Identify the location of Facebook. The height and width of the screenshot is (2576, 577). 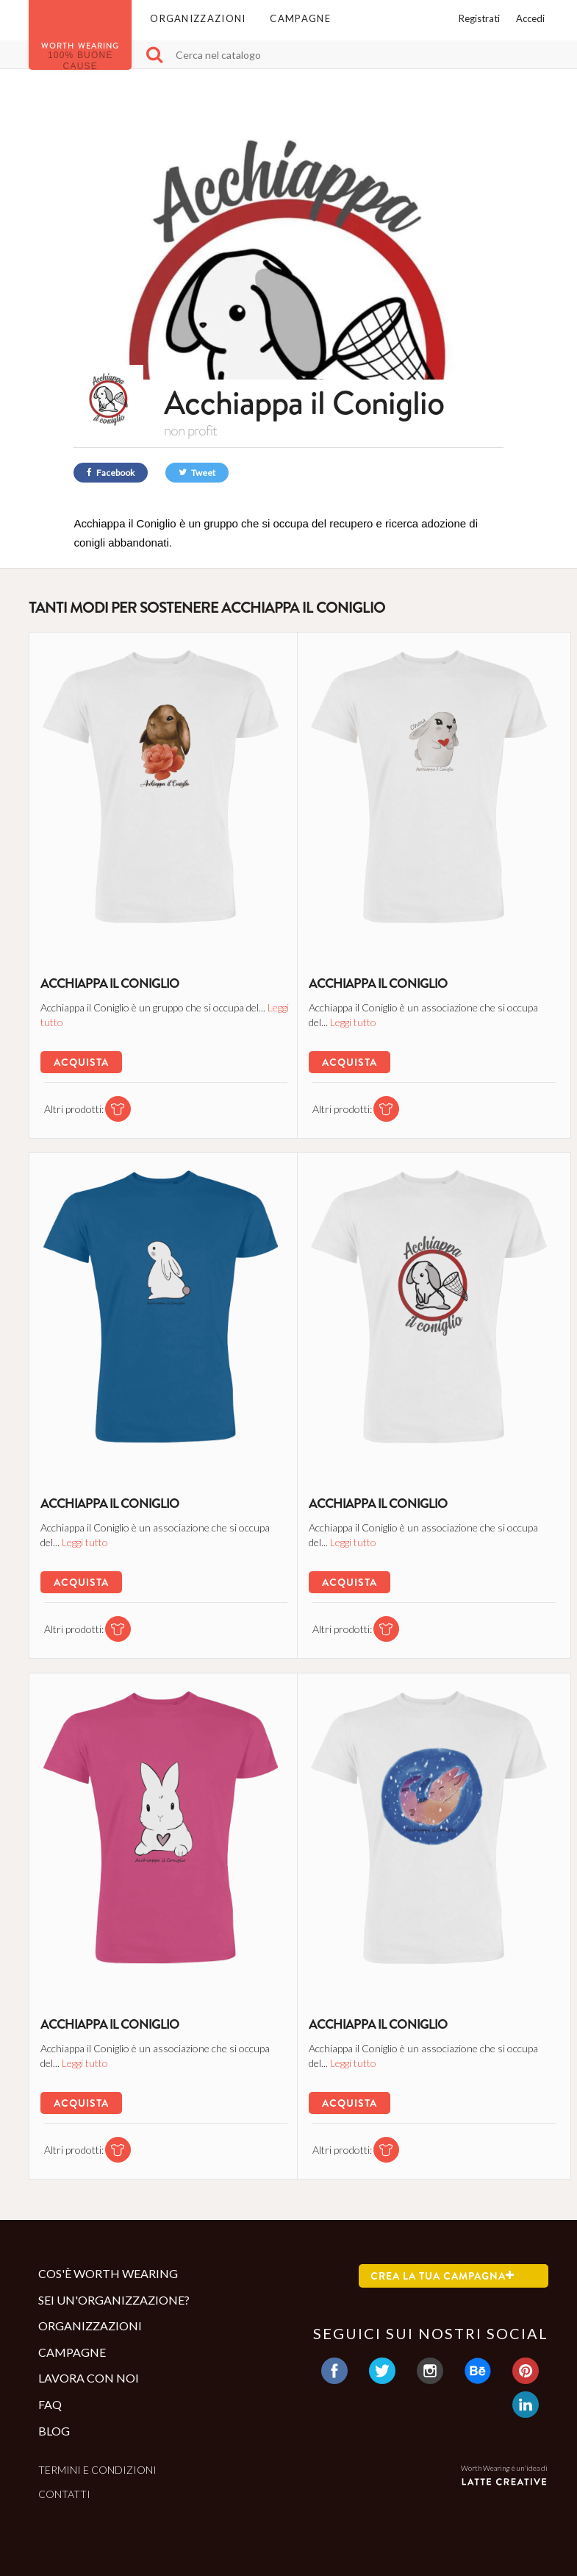
(111, 472).